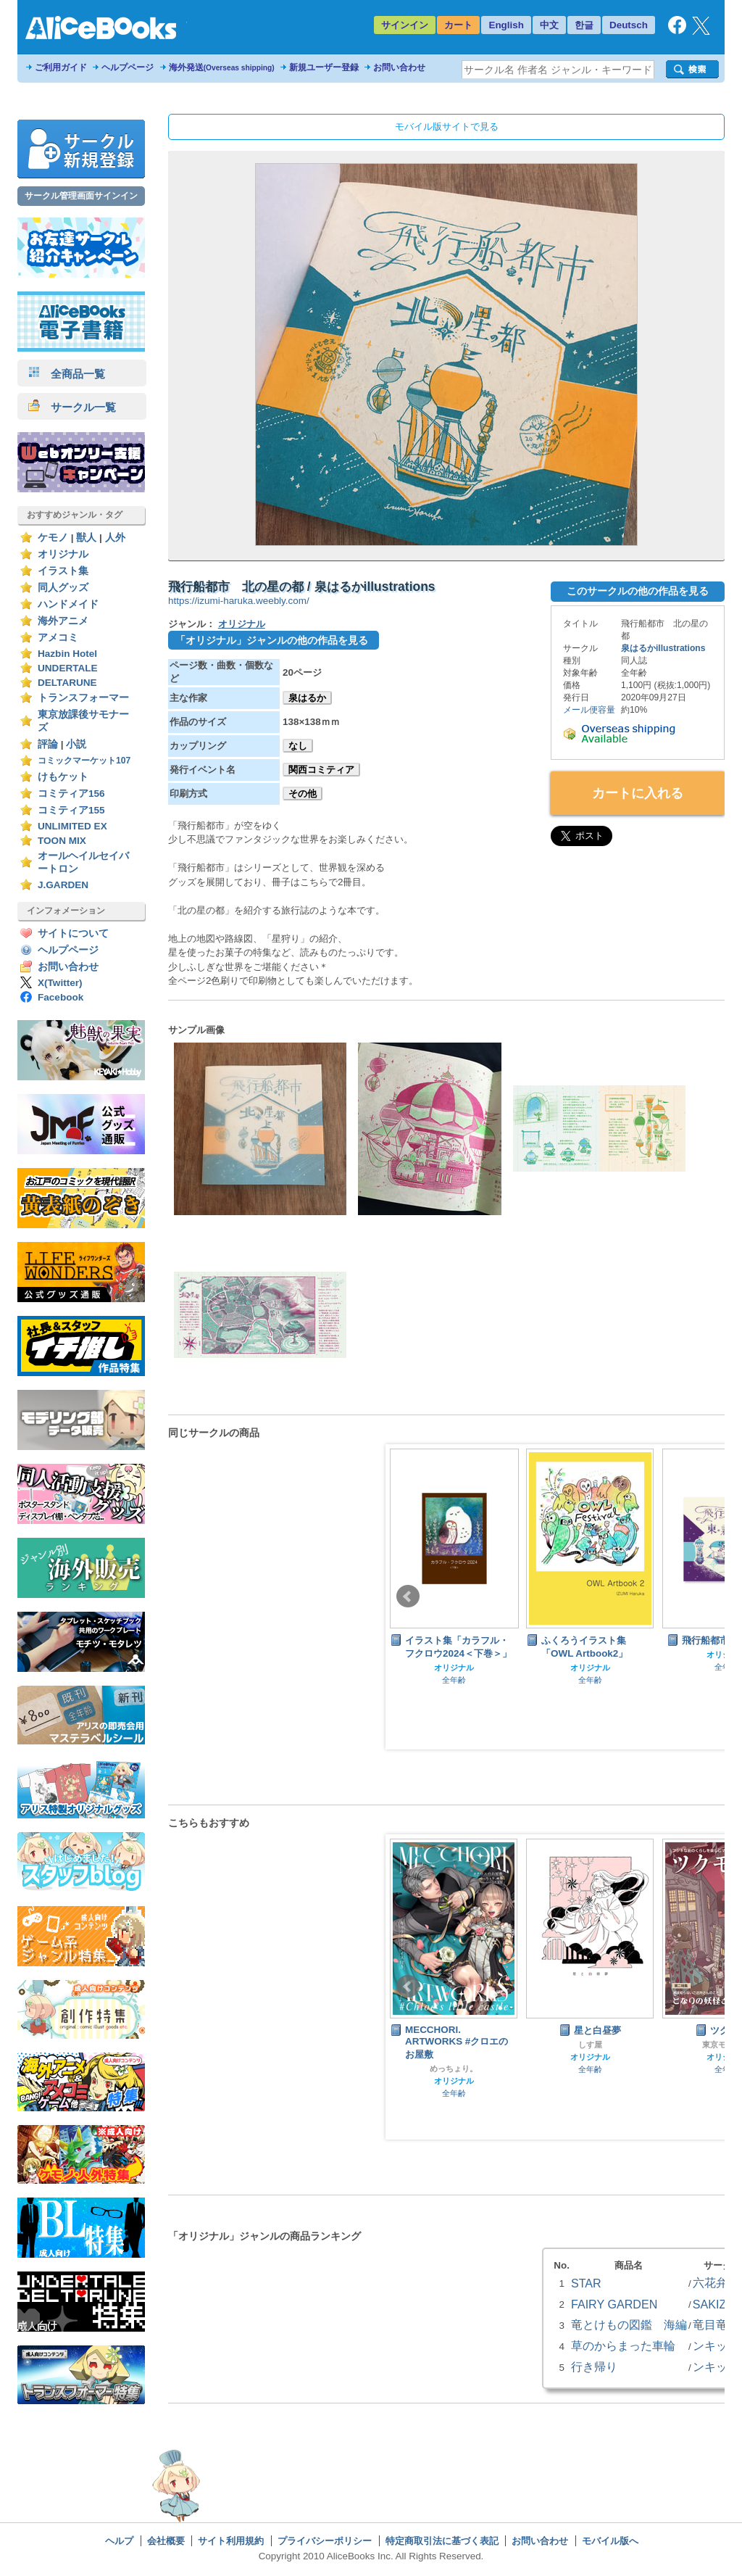 This screenshot has width=742, height=2576. I want to click on なし, so click(297, 745).